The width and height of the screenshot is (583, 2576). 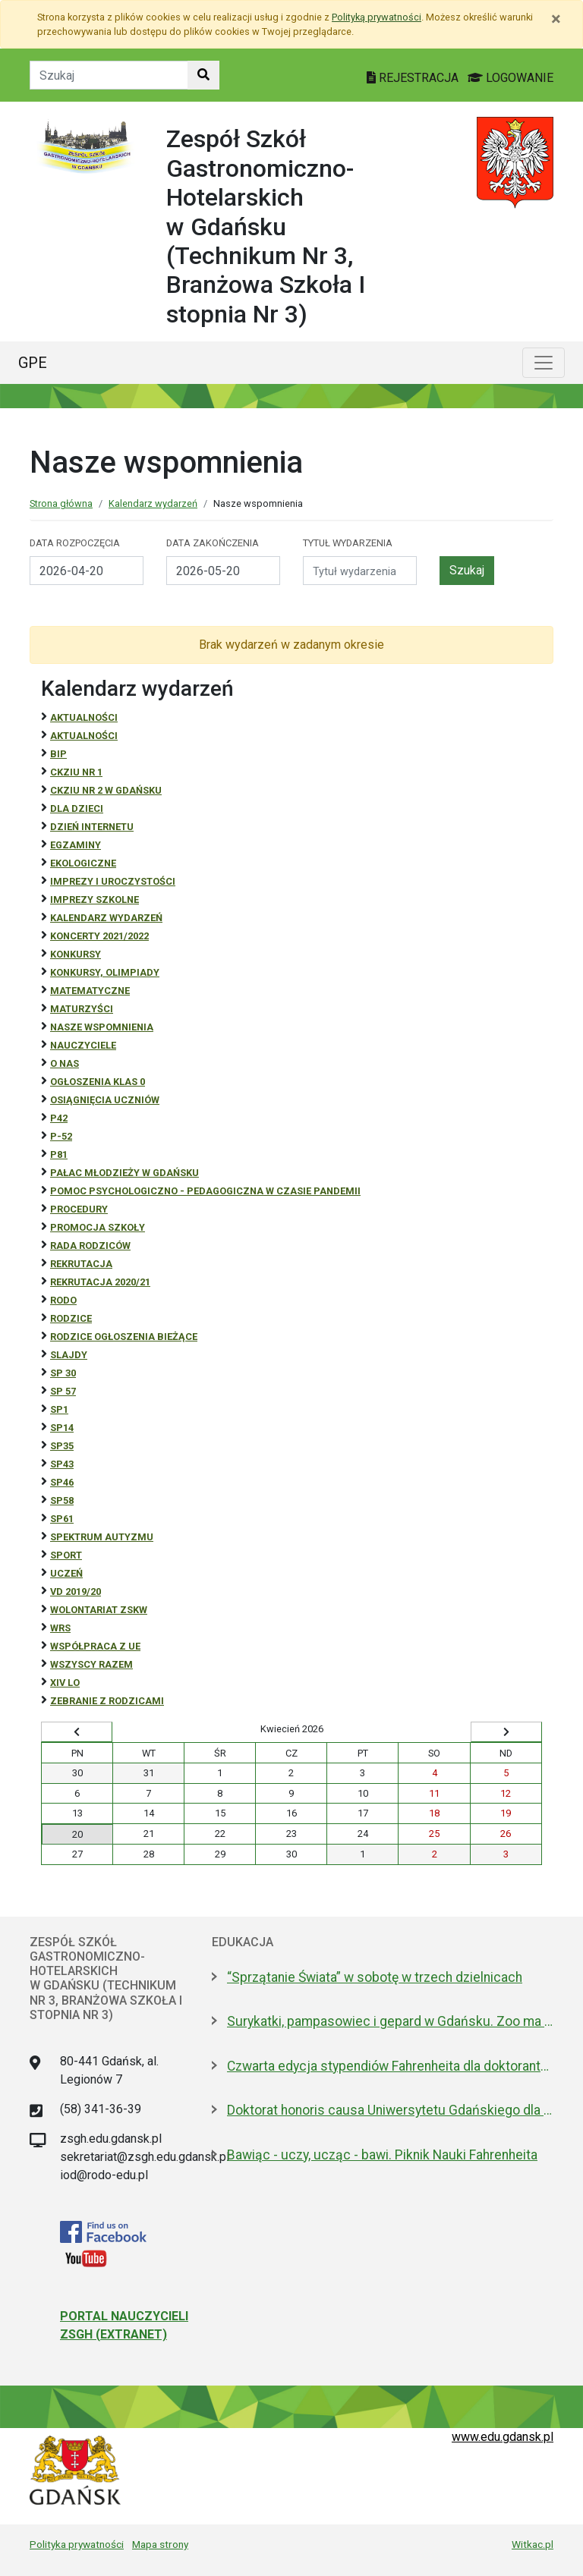 What do you see at coordinates (112, 881) in the screenshot?
I see `Imprezy i uroczystości` at bounding box center [112, 881].